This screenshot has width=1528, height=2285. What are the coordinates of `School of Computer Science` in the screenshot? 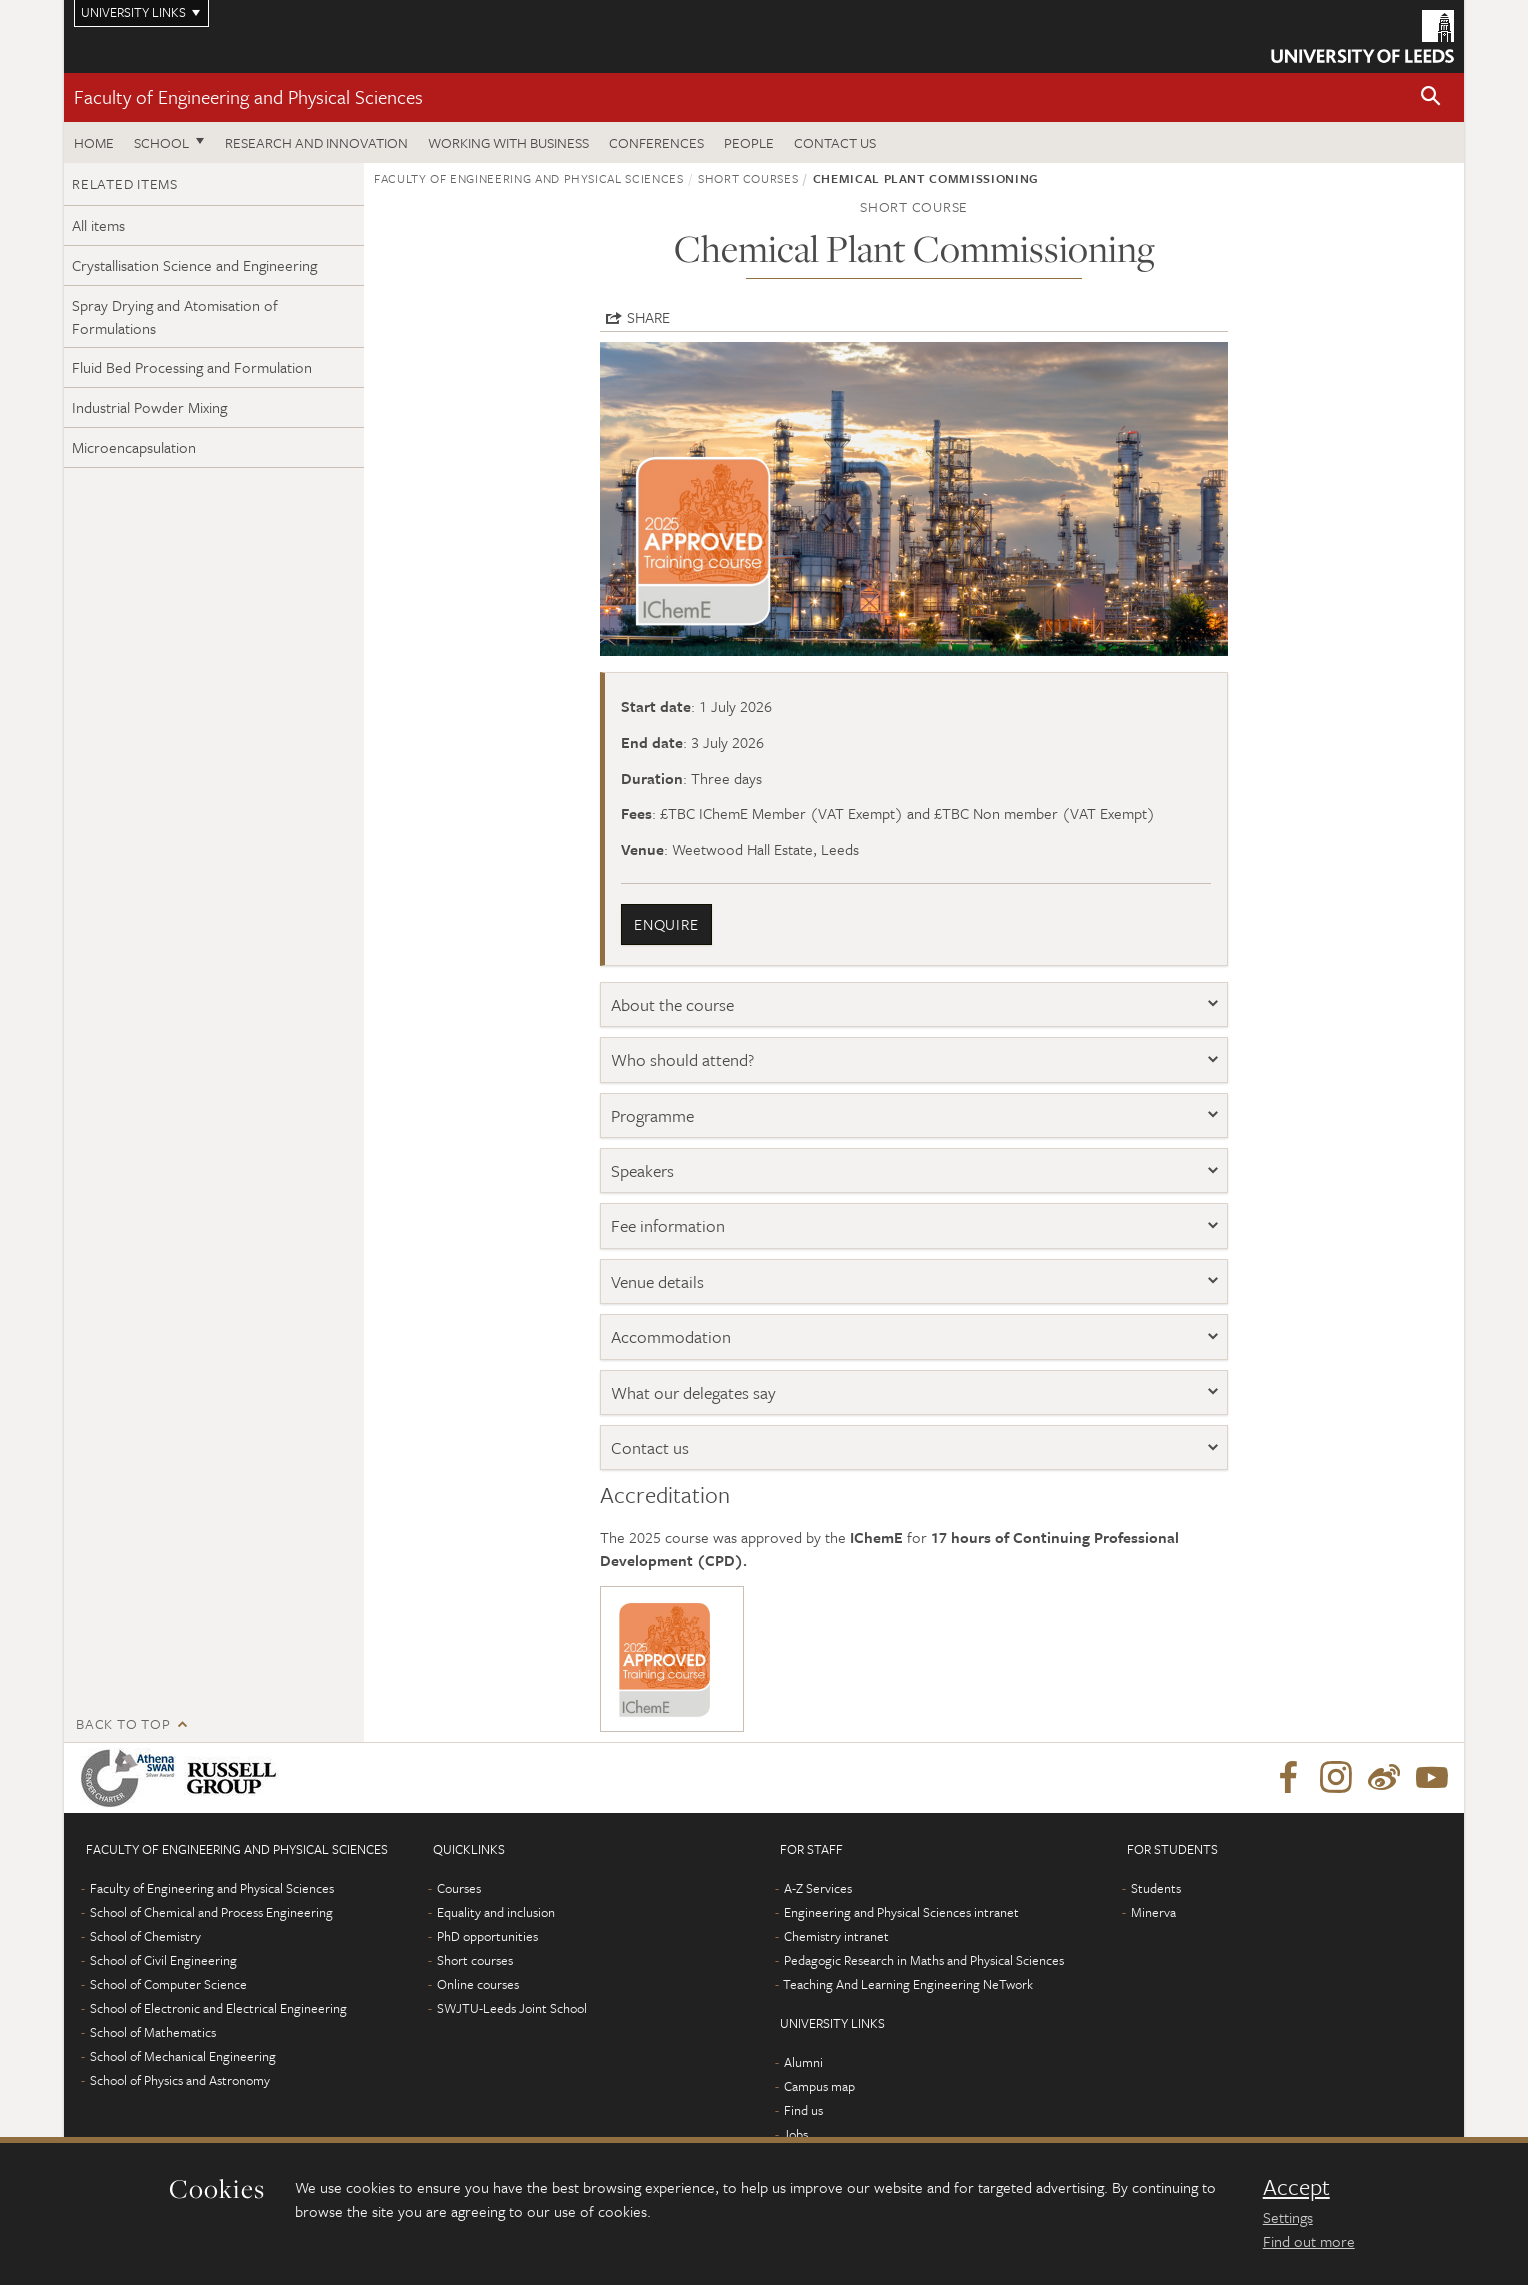 It's located at (168, 1984).